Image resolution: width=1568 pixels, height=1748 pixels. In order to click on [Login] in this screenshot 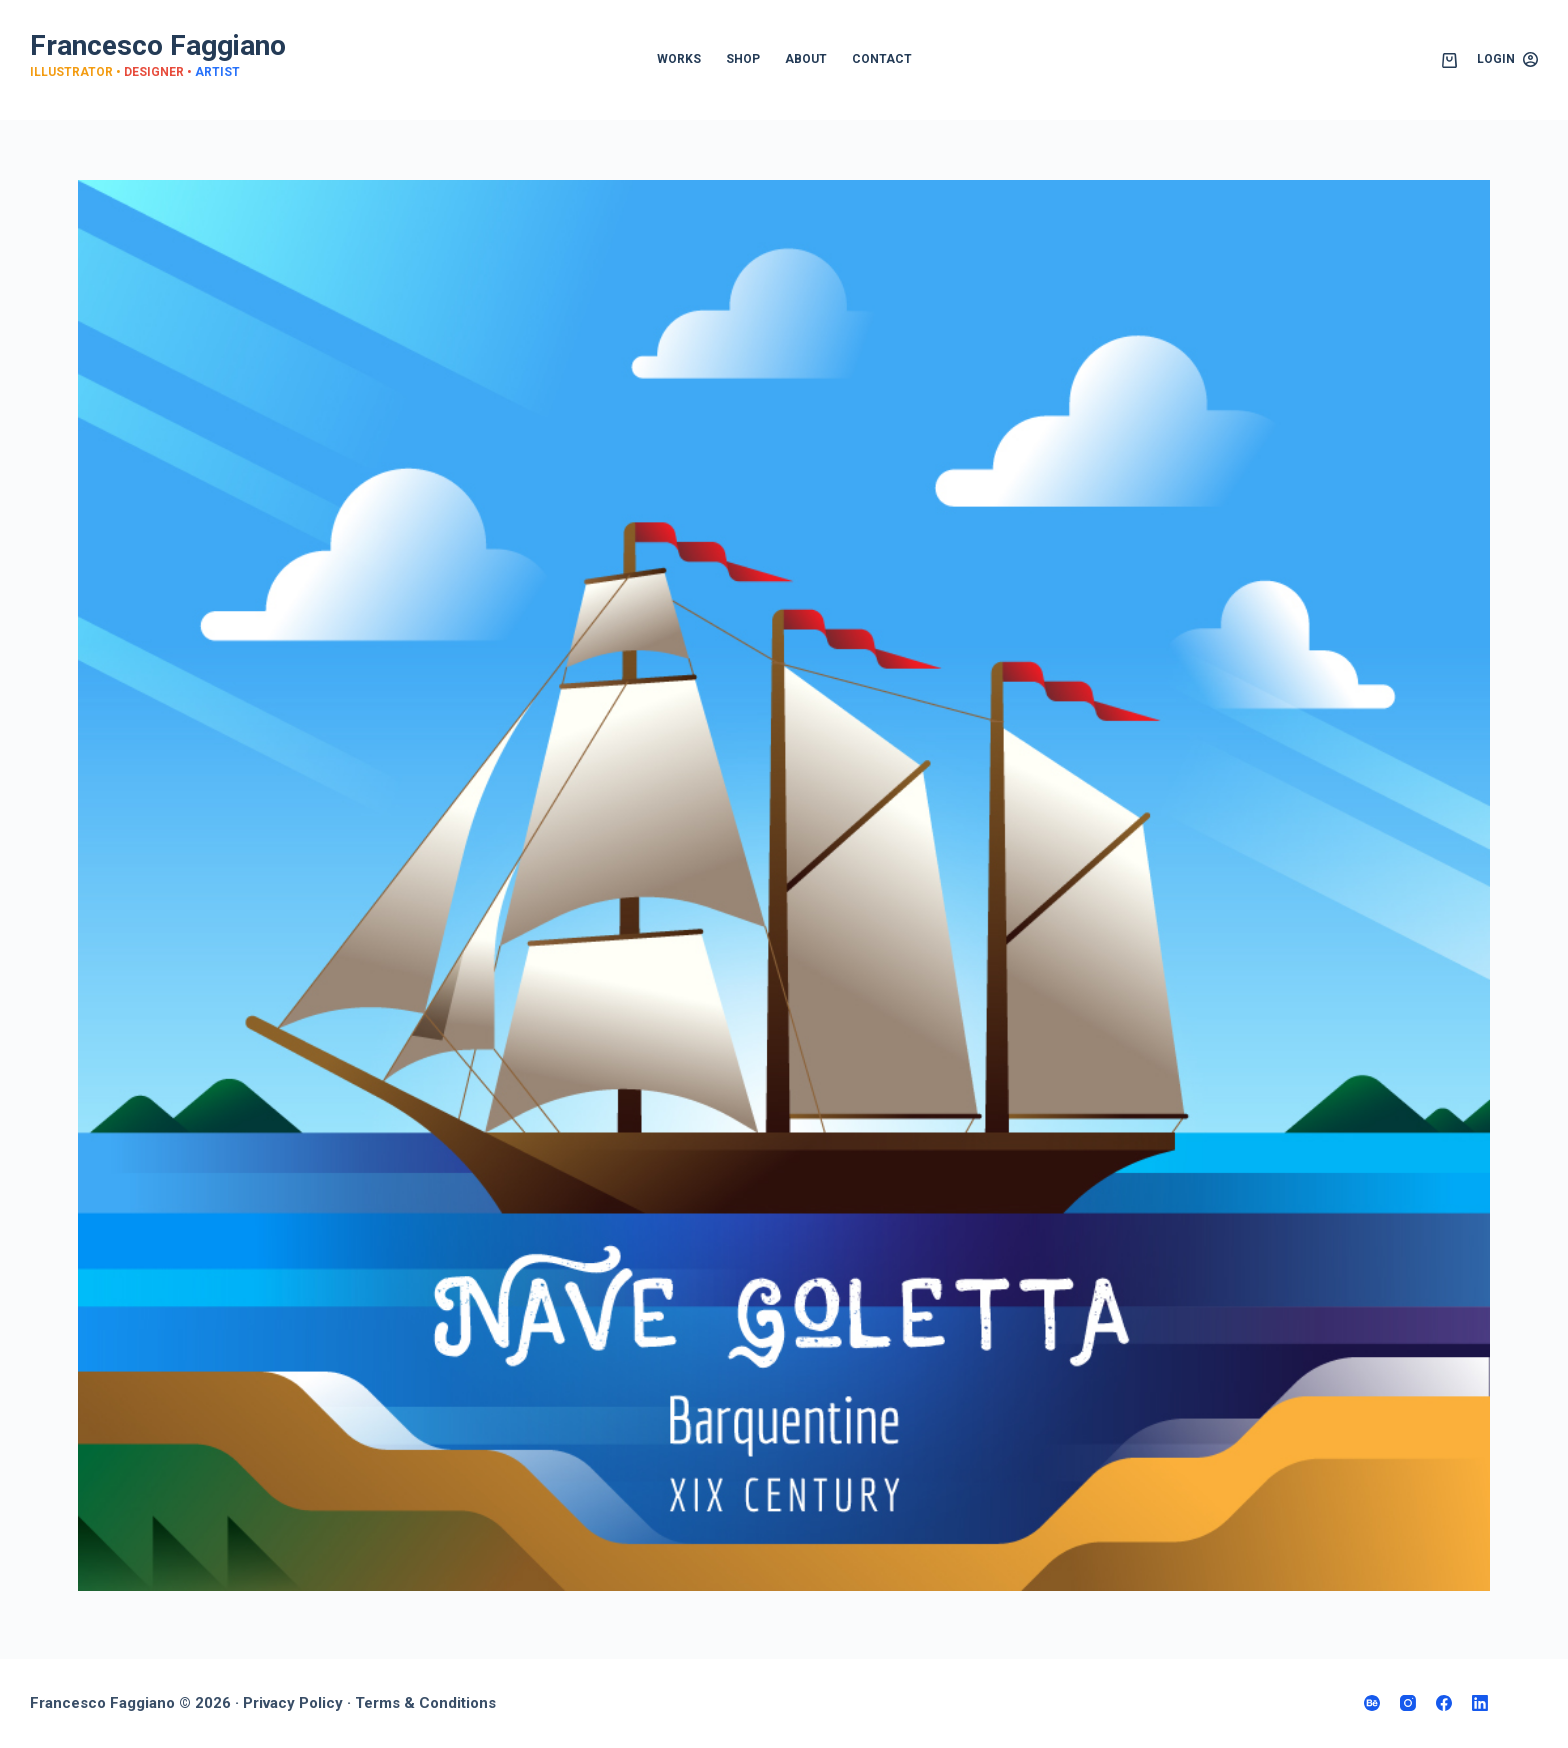, I will do `click(1507, 60)`.